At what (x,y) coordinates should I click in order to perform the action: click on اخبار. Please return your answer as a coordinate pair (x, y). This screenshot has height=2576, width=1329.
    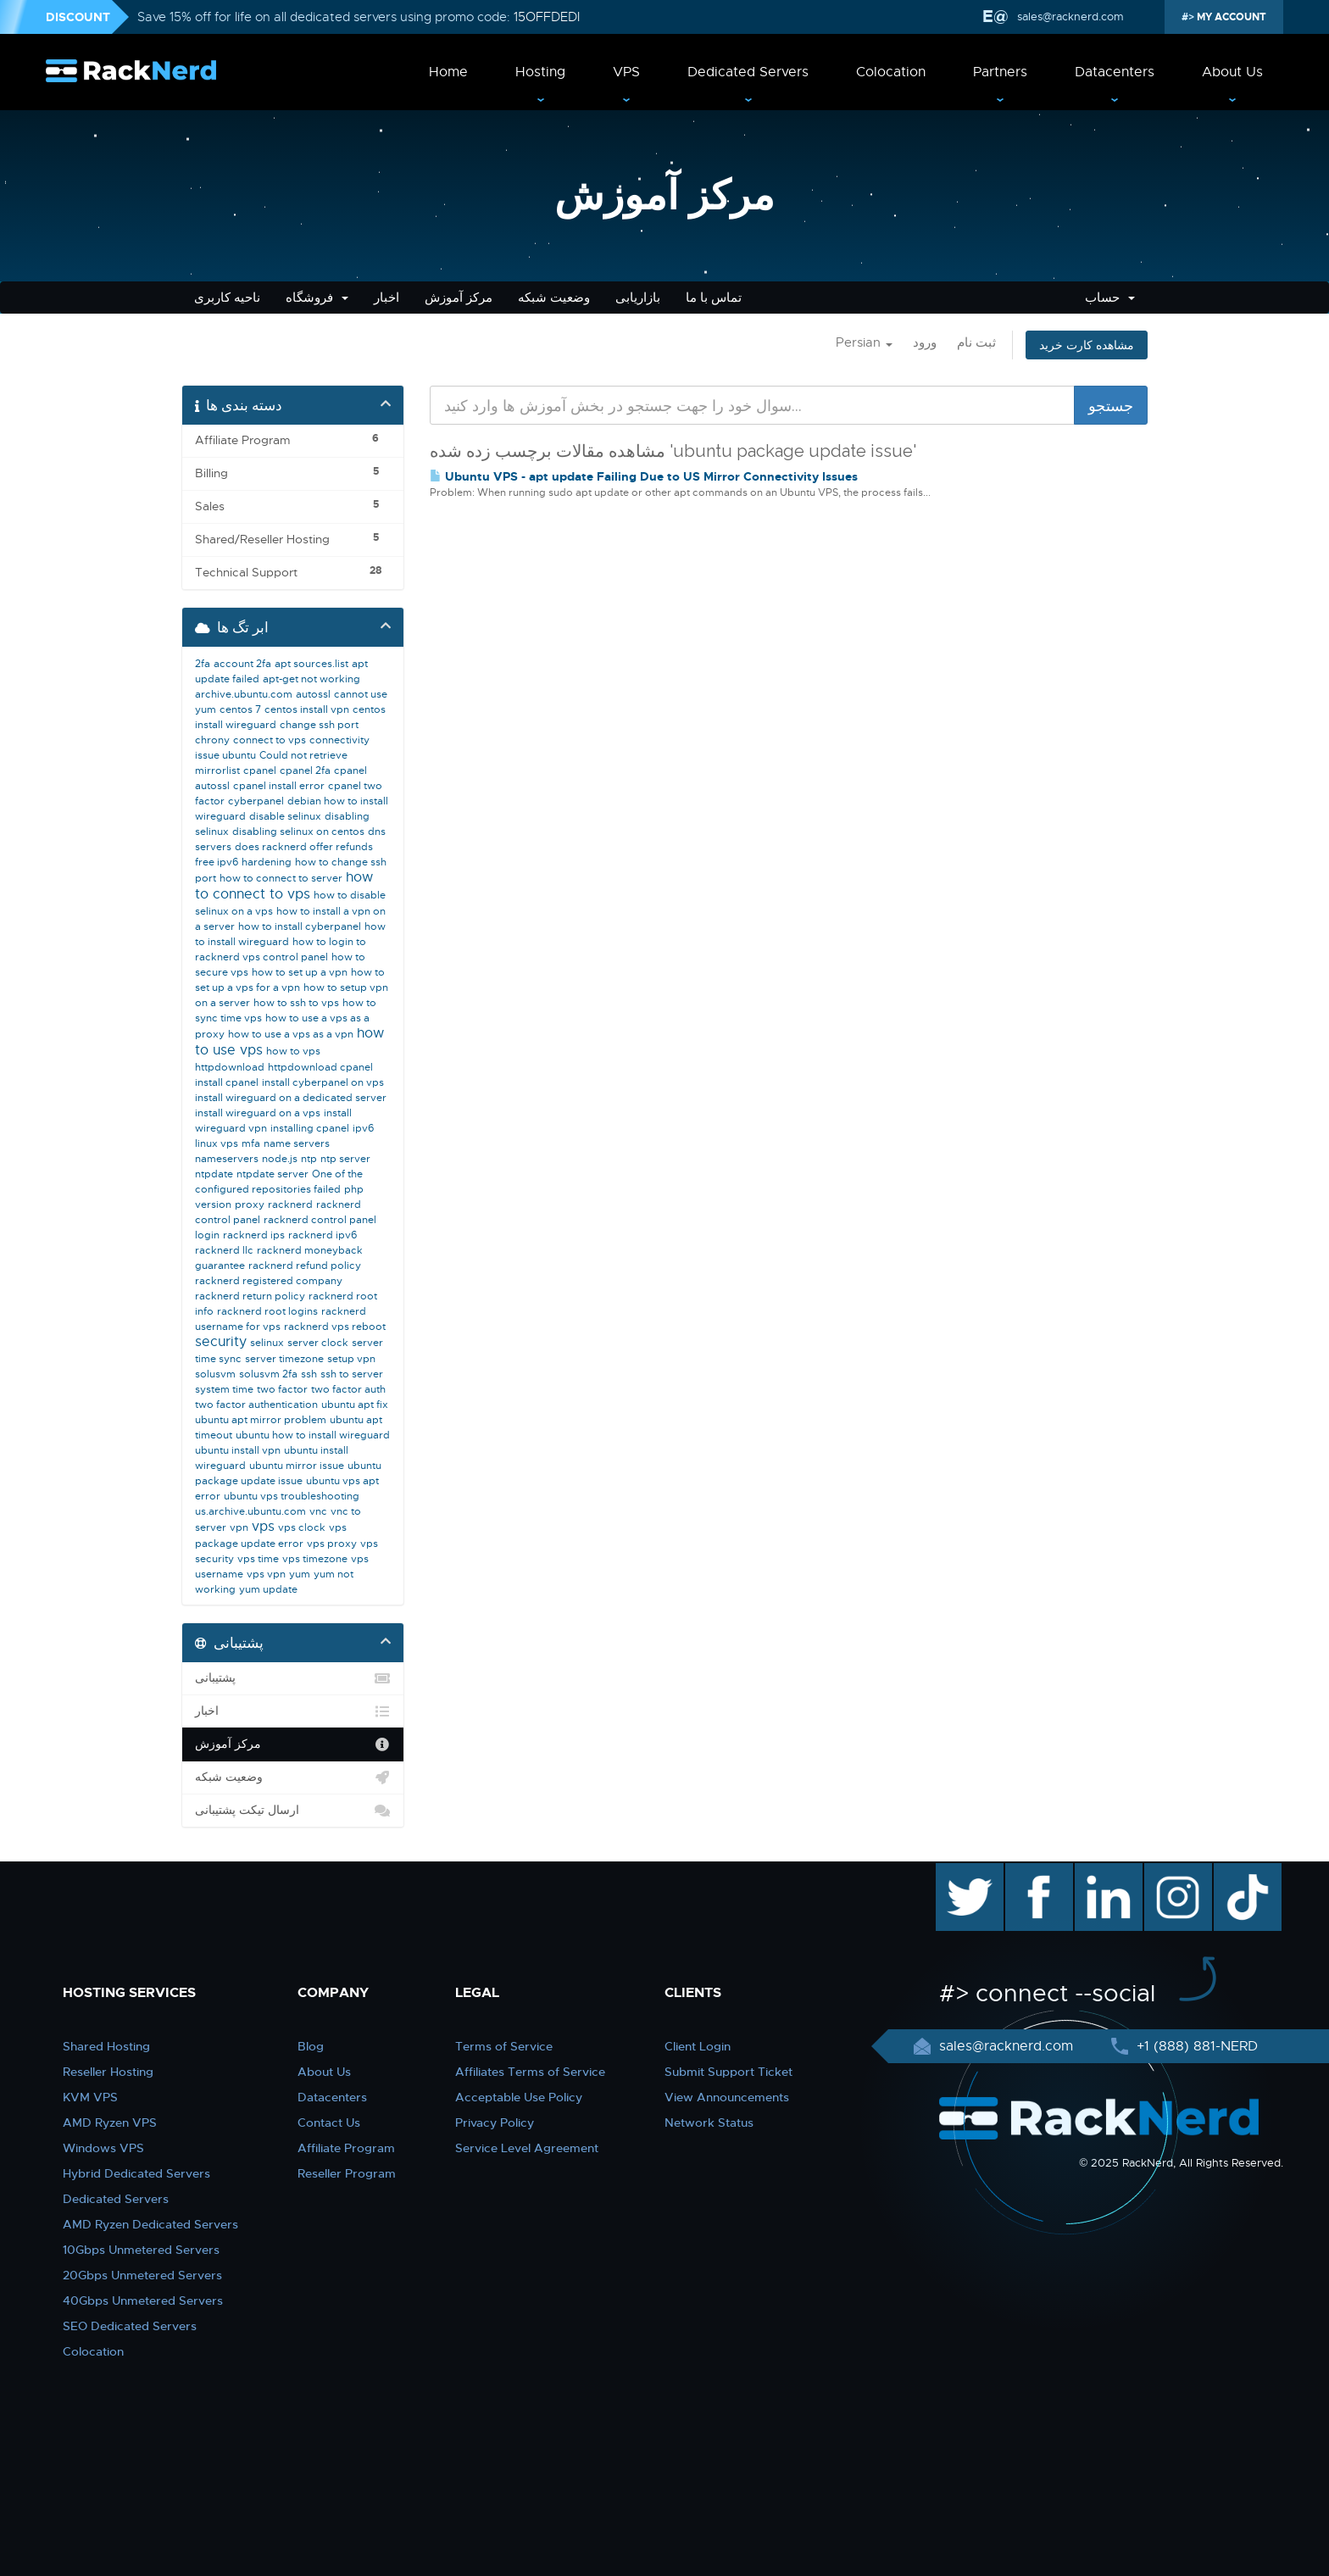
    Looking at the image, I should click on (386, 297).